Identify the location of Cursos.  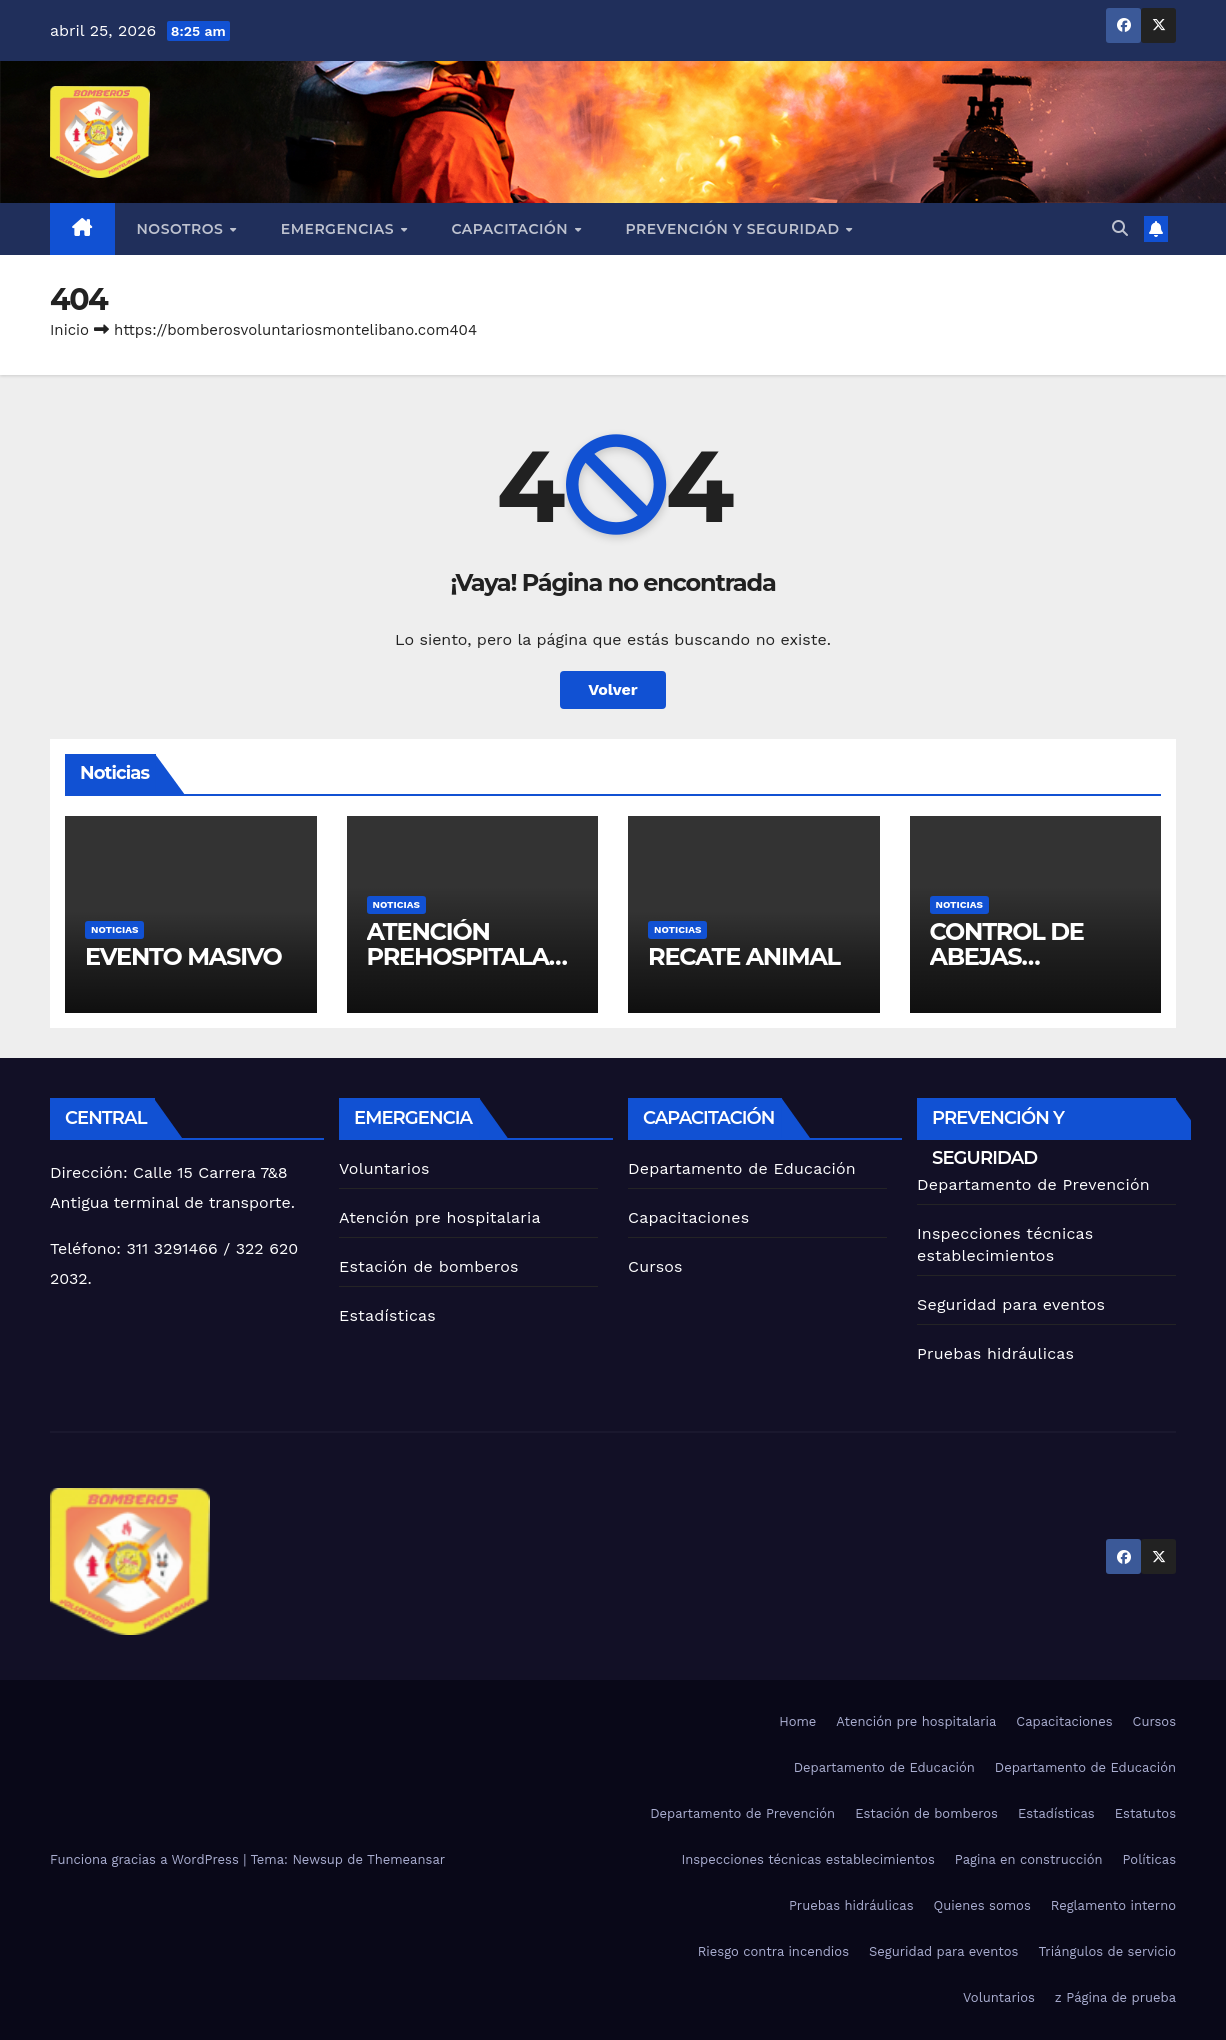
(655, 1266).